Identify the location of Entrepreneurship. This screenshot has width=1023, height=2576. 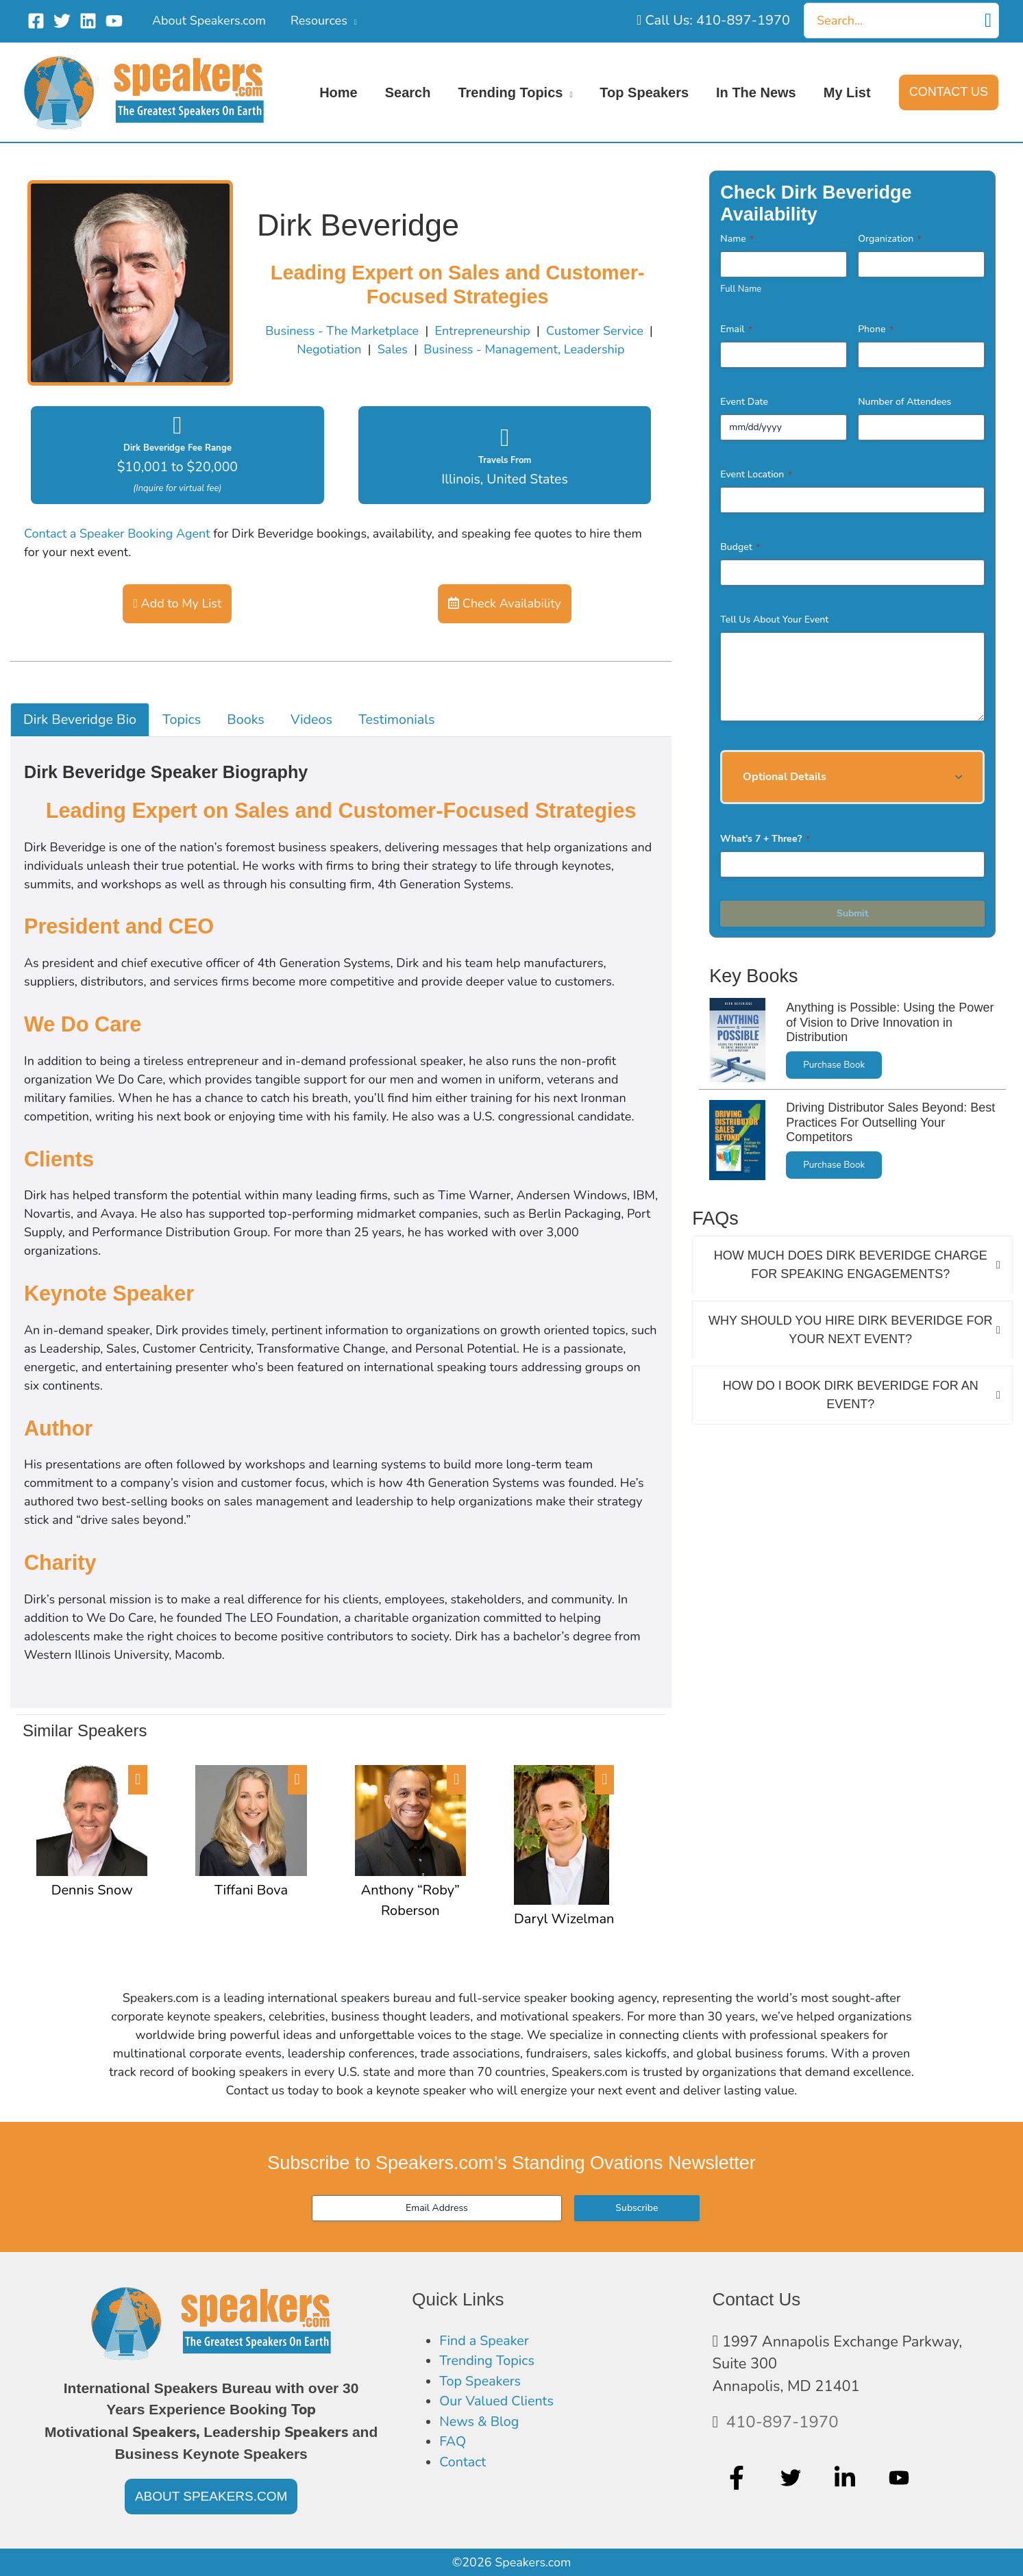
(482, 331).